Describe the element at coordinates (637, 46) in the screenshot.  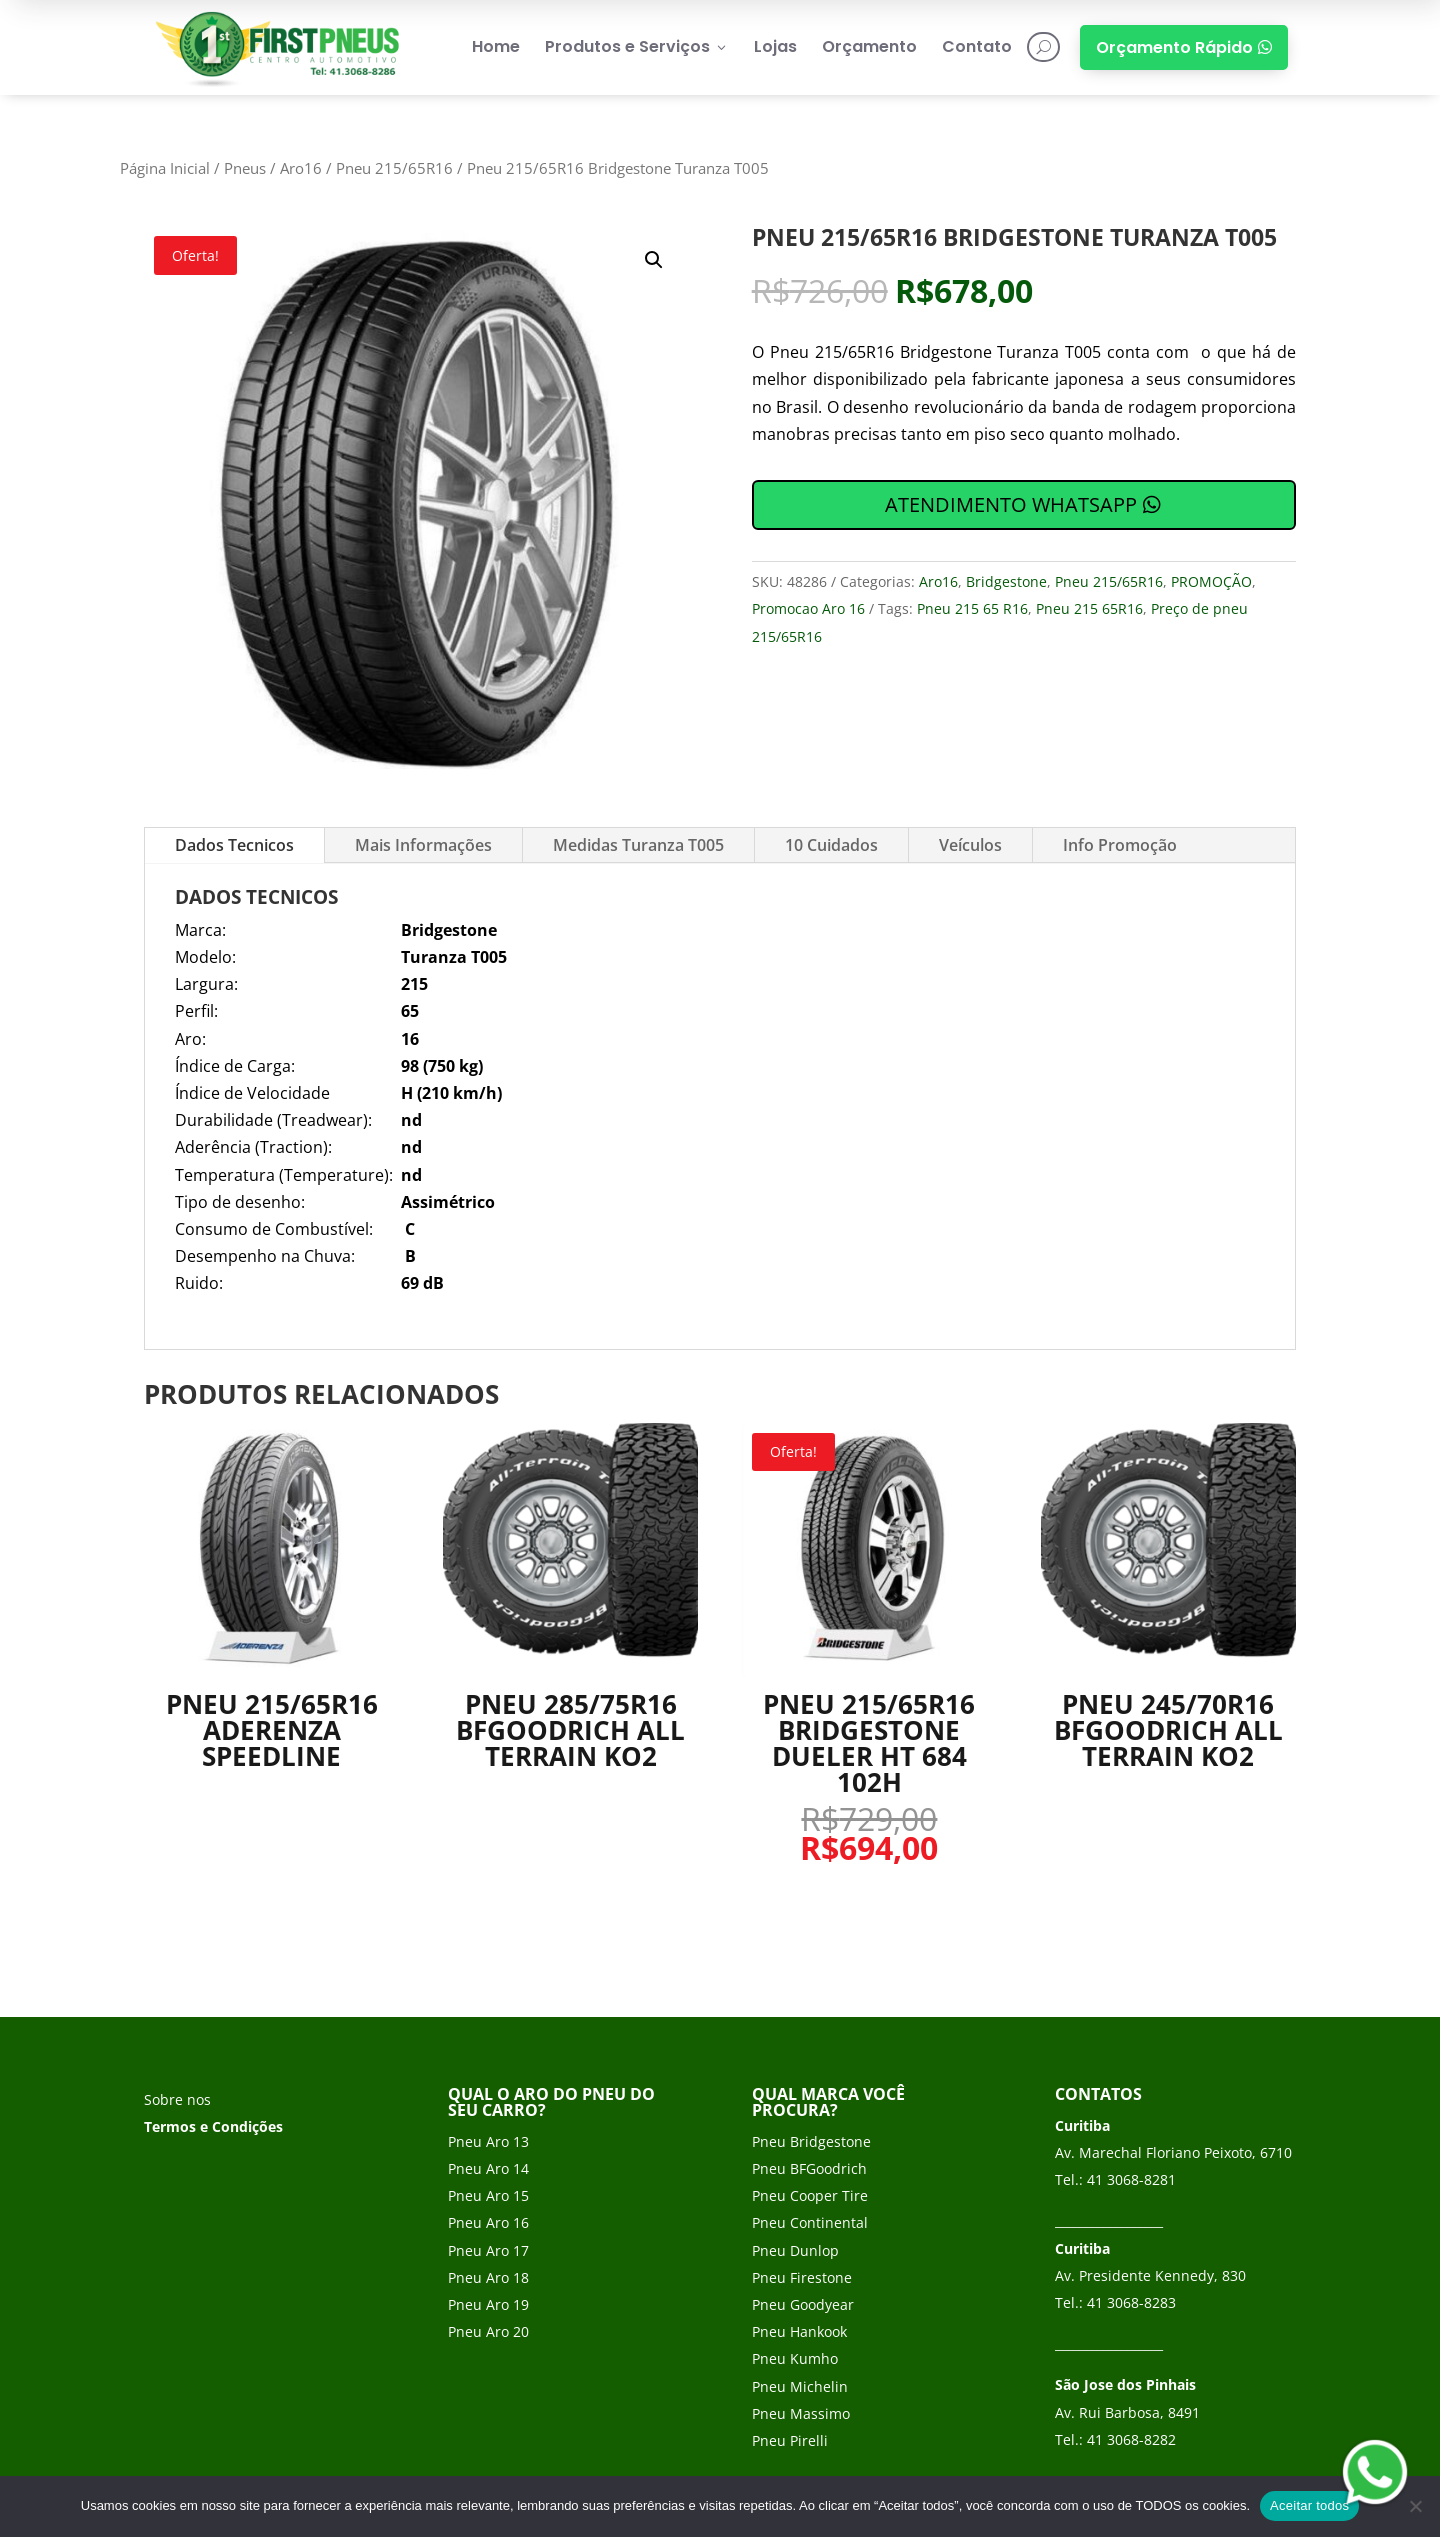
I see `Produtos e Serviços` at that location.